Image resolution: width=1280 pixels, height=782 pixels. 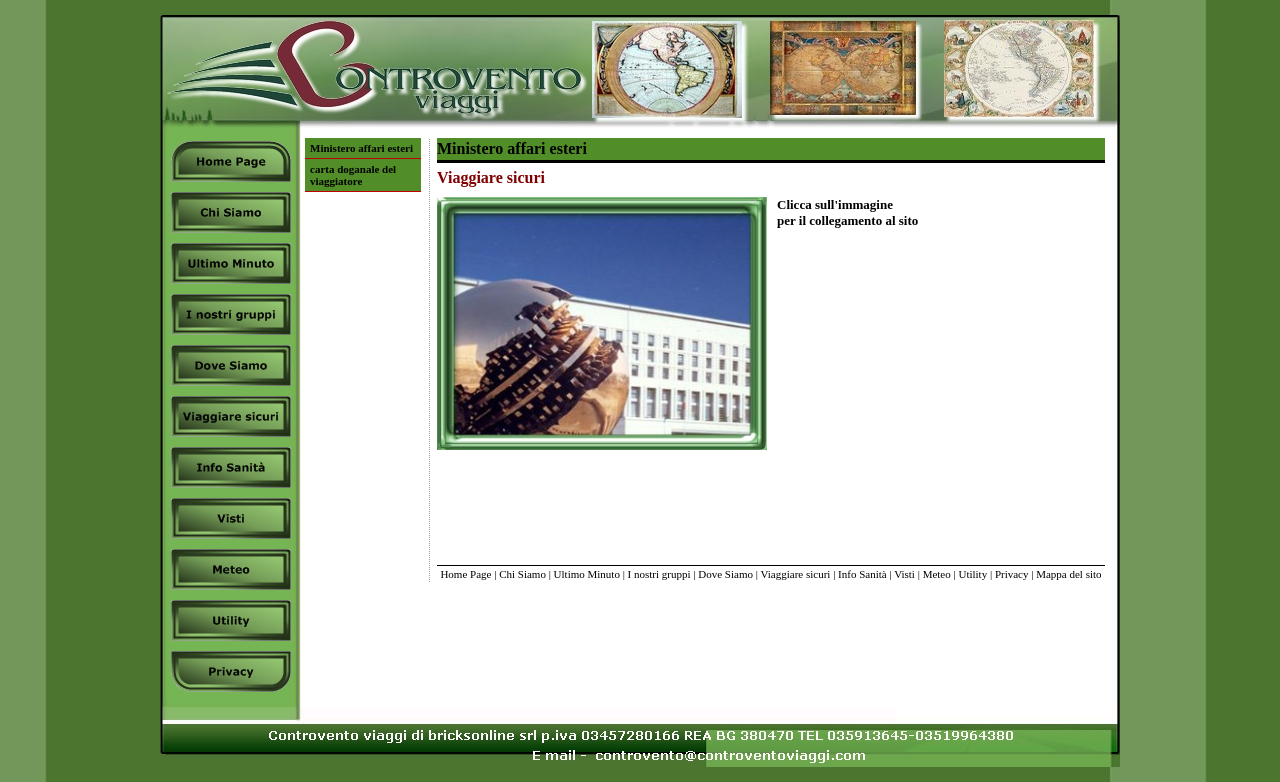 I want to click on Ultimo Minuto, so click(x=587, y=574).